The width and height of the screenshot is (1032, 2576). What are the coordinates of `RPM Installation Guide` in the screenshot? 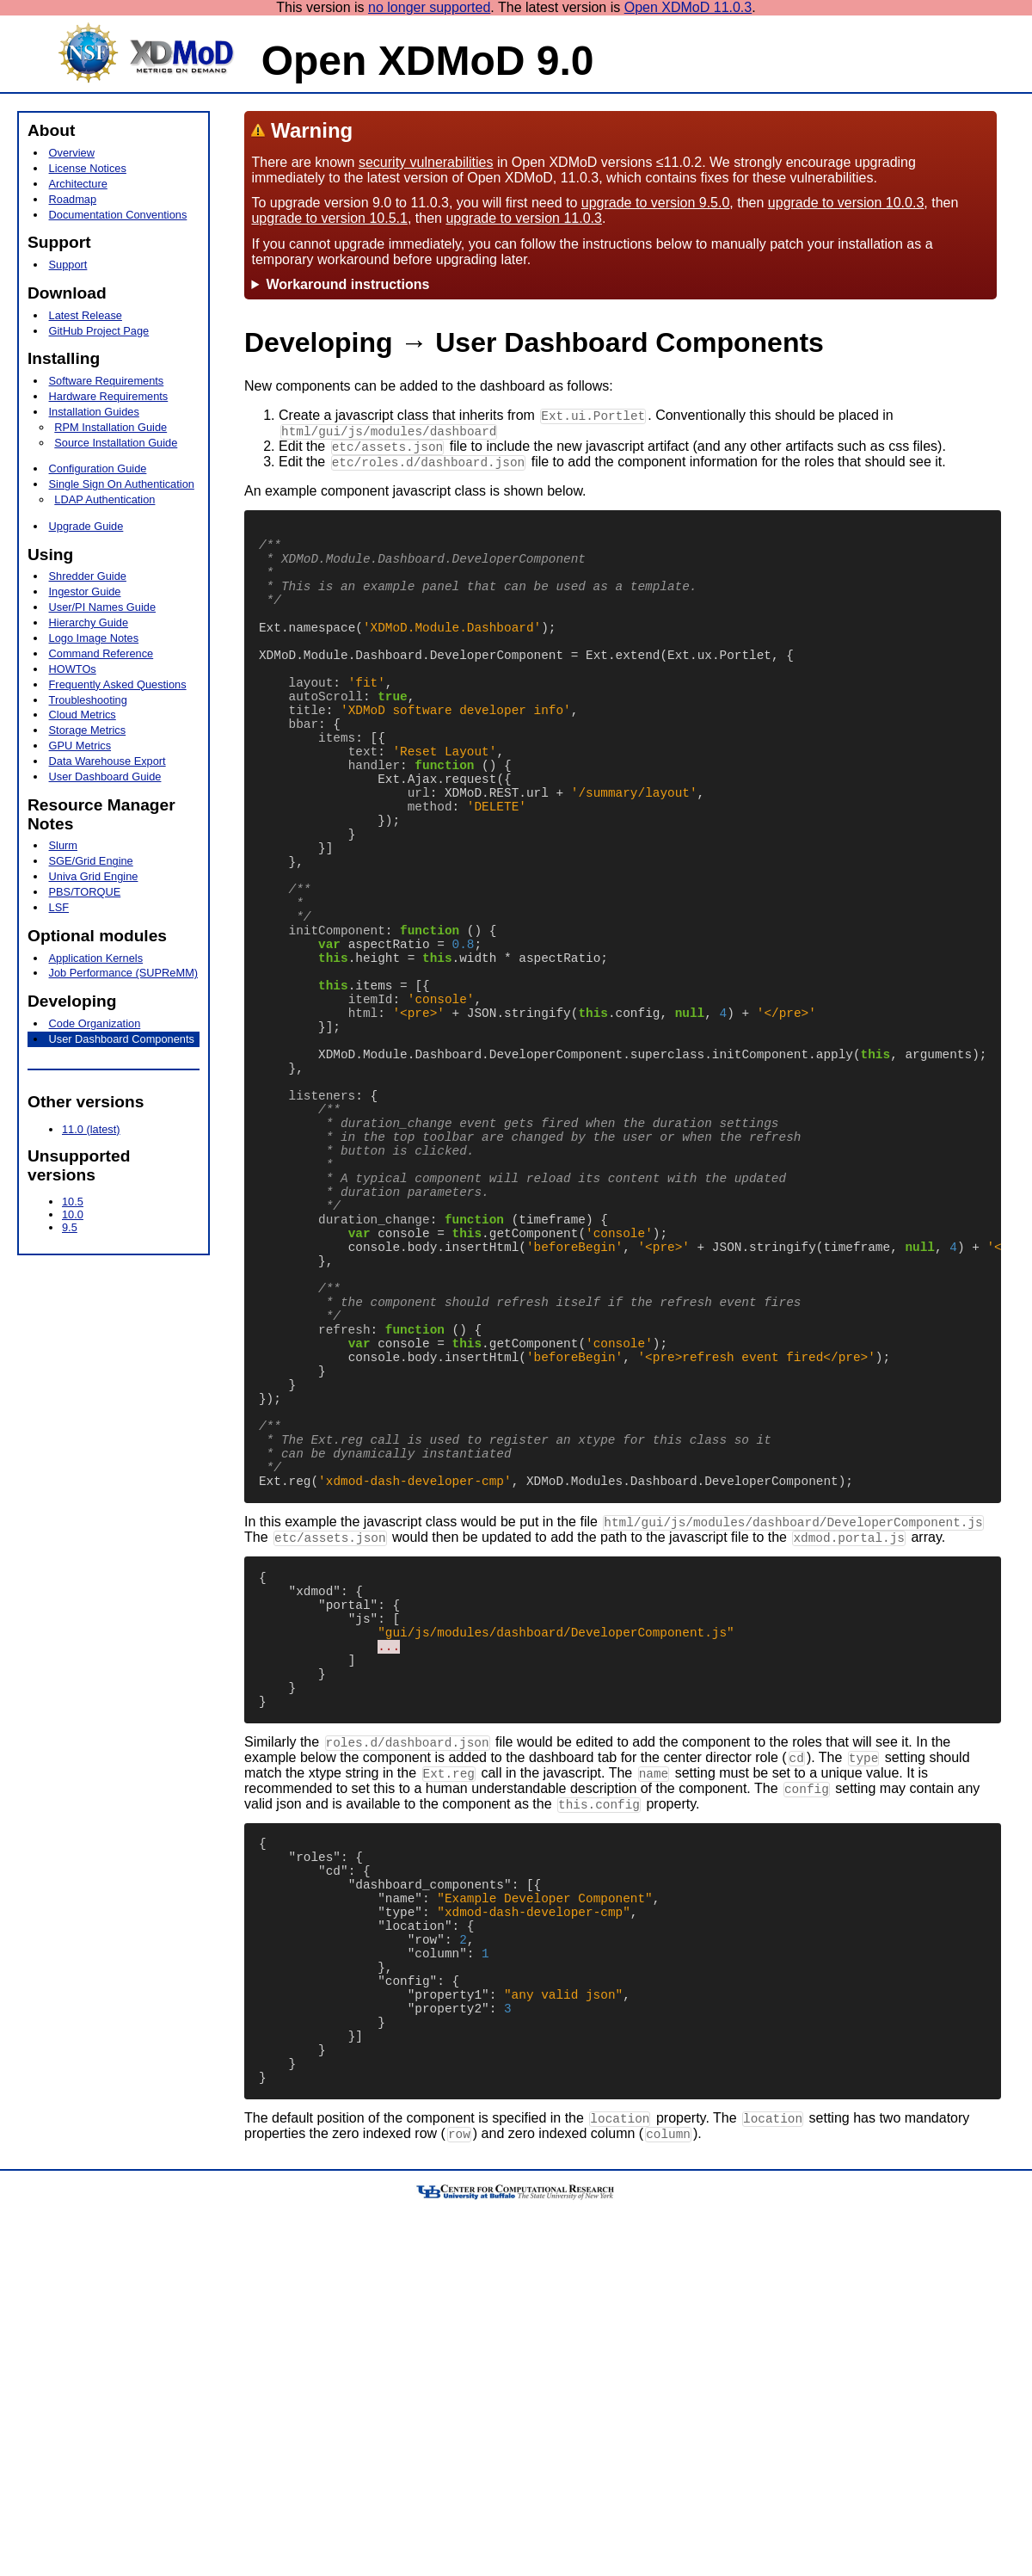 It's located at (110, 427).